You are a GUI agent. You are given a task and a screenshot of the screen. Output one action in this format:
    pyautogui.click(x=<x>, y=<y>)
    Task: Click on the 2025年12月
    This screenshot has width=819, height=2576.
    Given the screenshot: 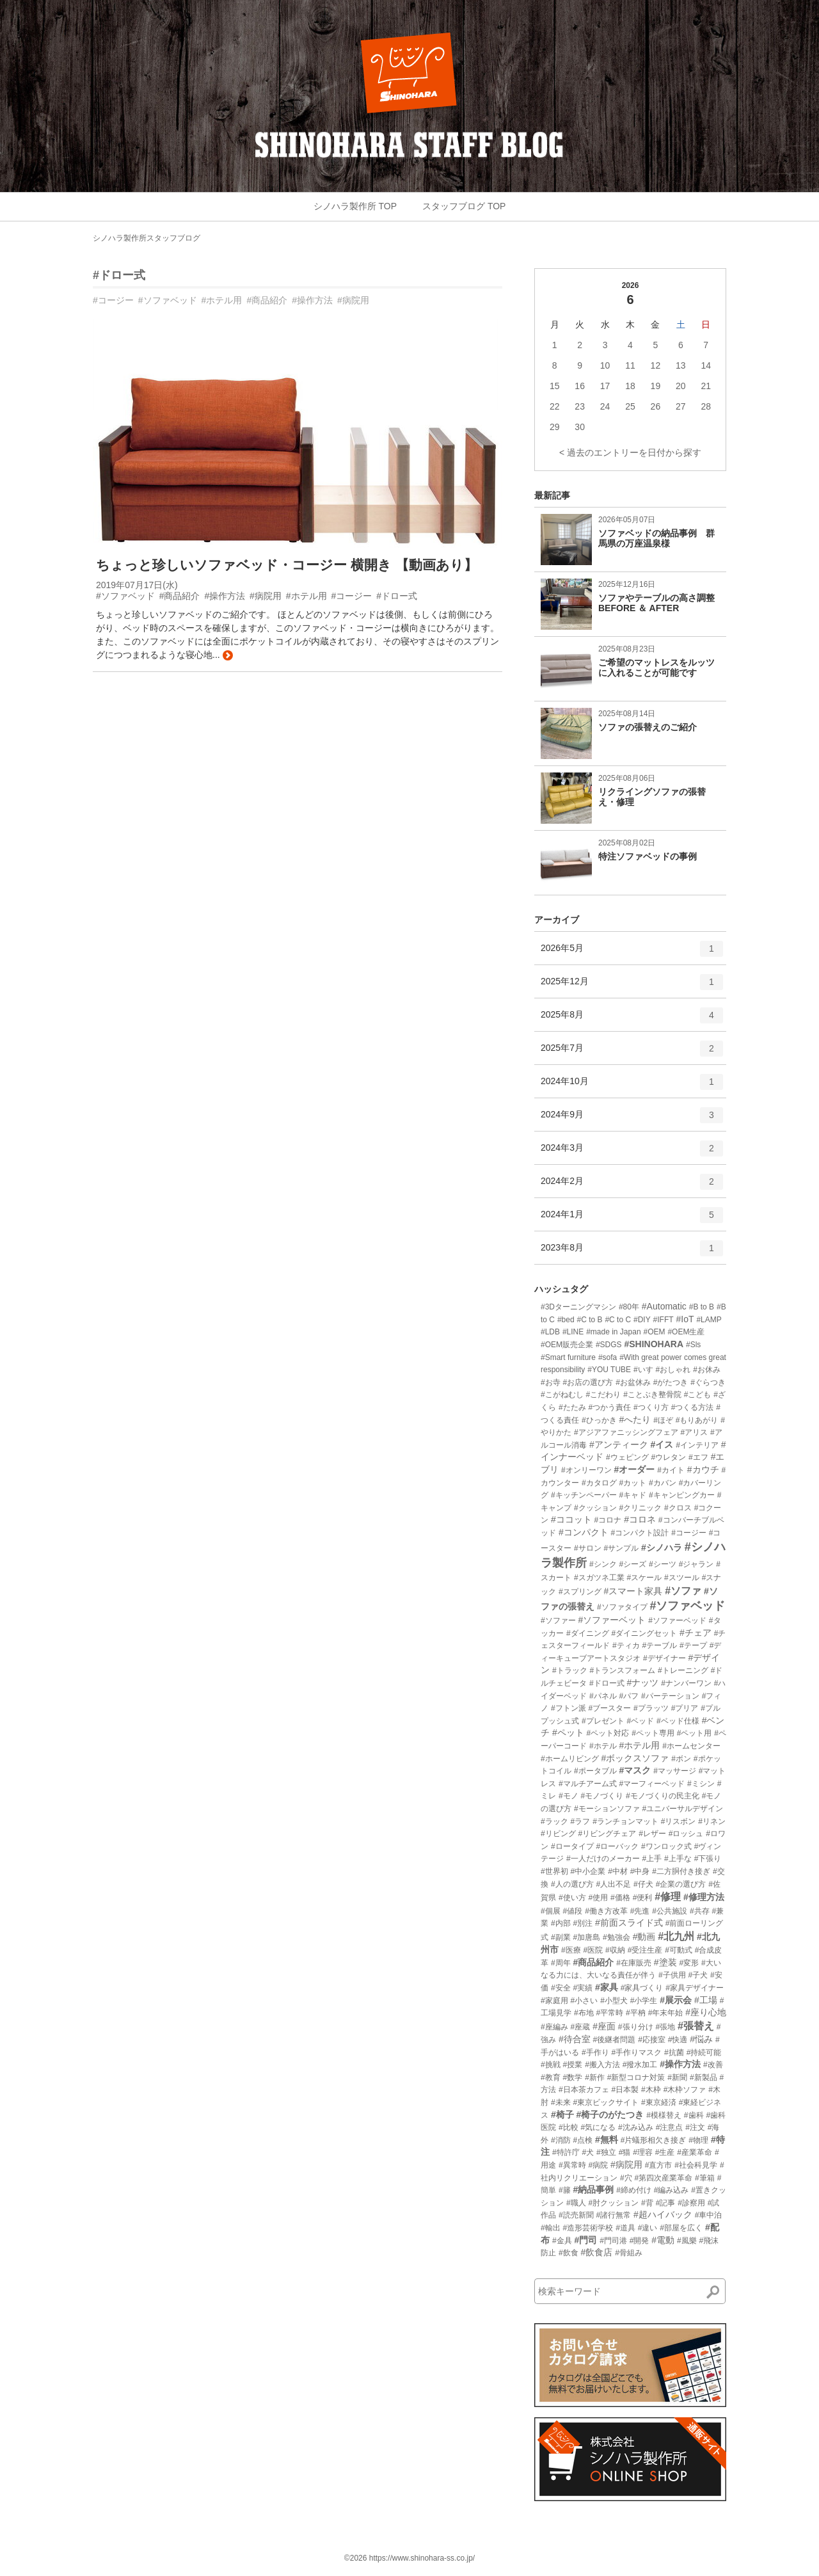 What is the action you would take?
    pyautogui.click(x=632, y=986)
    